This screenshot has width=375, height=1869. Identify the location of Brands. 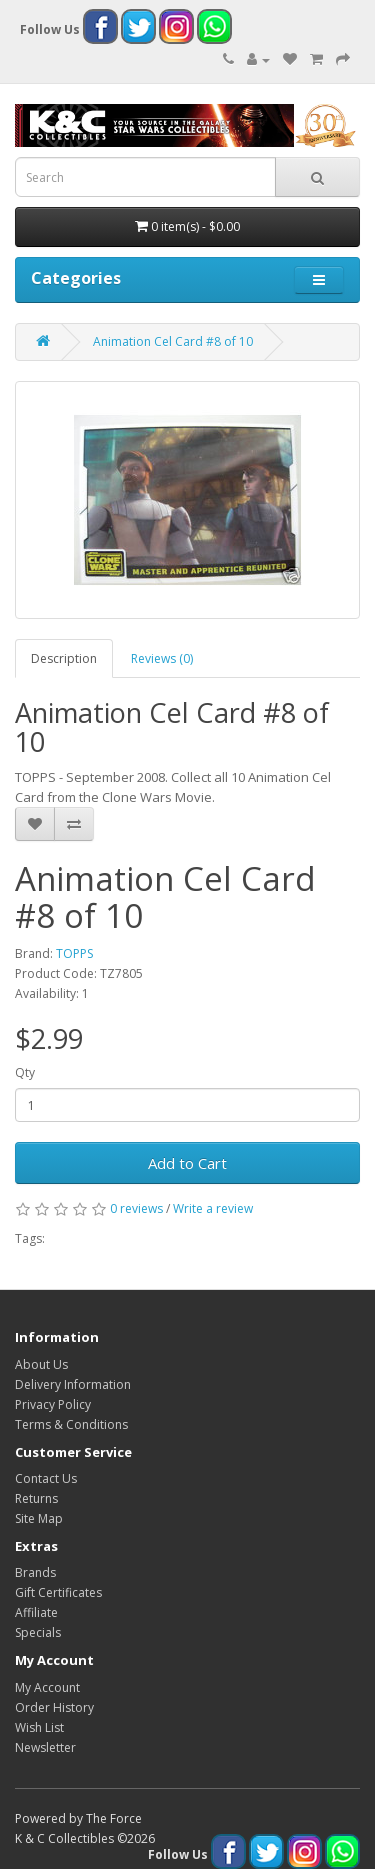
(35, 1572).